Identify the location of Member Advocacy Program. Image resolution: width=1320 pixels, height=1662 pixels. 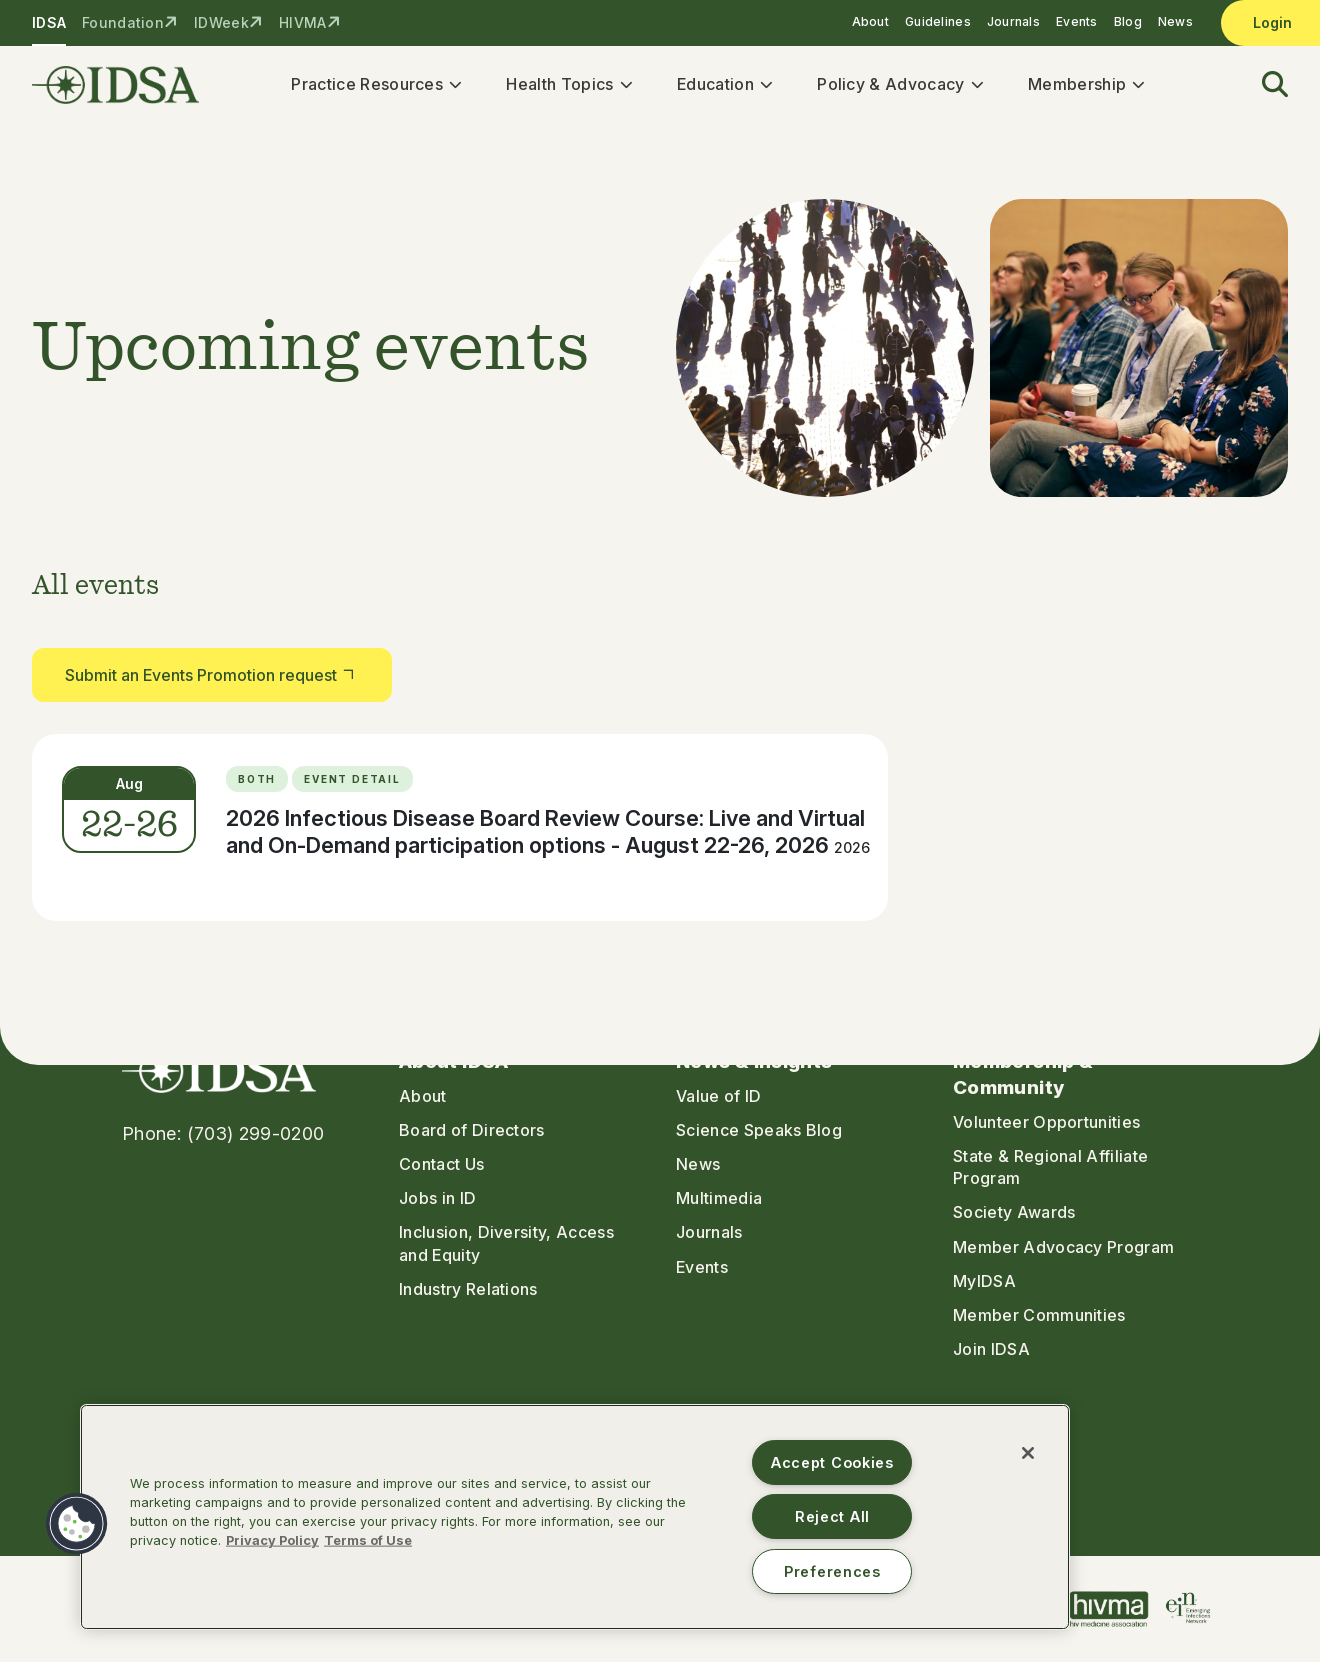
(1063, 1247).